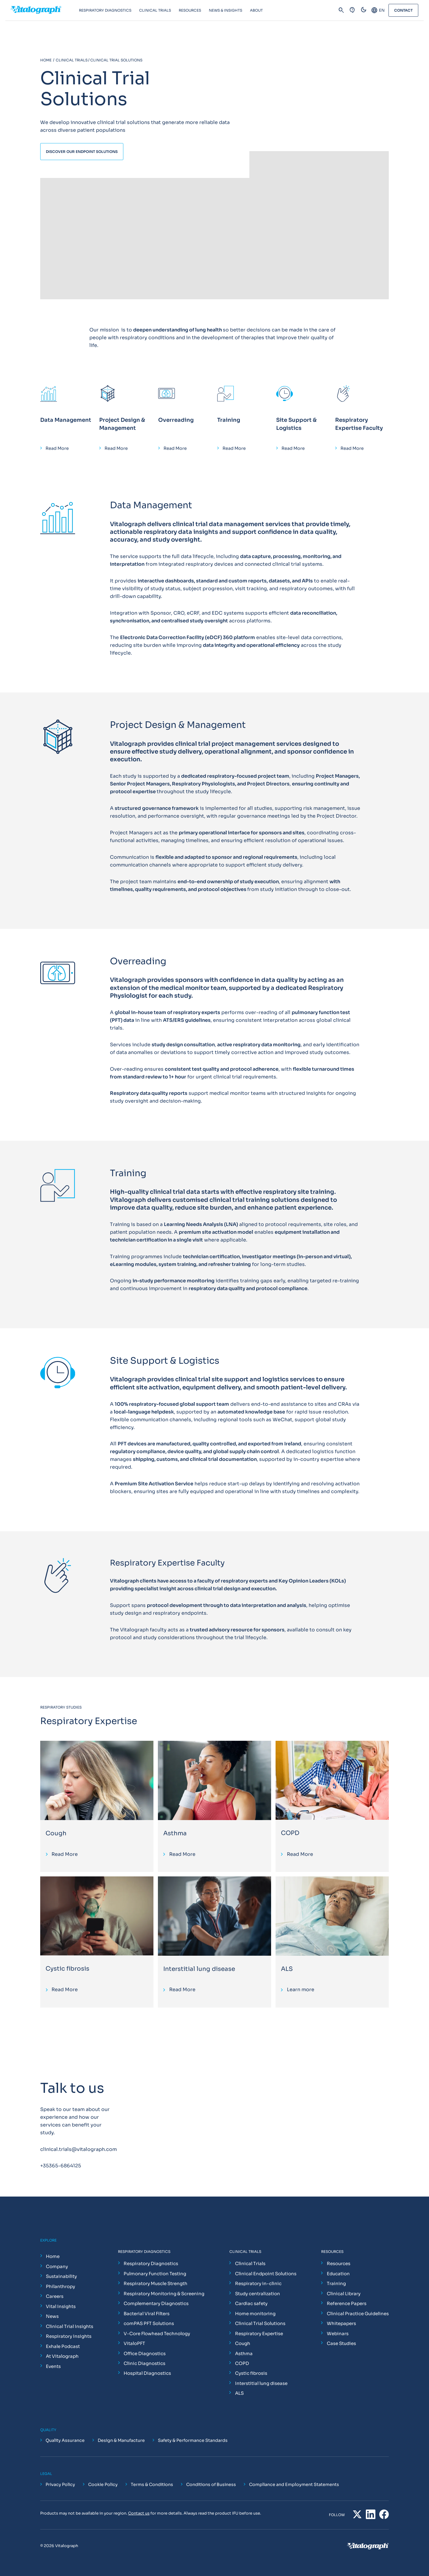 This screenshot has height=2576, width=429. What do you see at coordinates (346, 2303) in the screenshot?
I see `Reference Papers` at bounding box center [346, 2303].